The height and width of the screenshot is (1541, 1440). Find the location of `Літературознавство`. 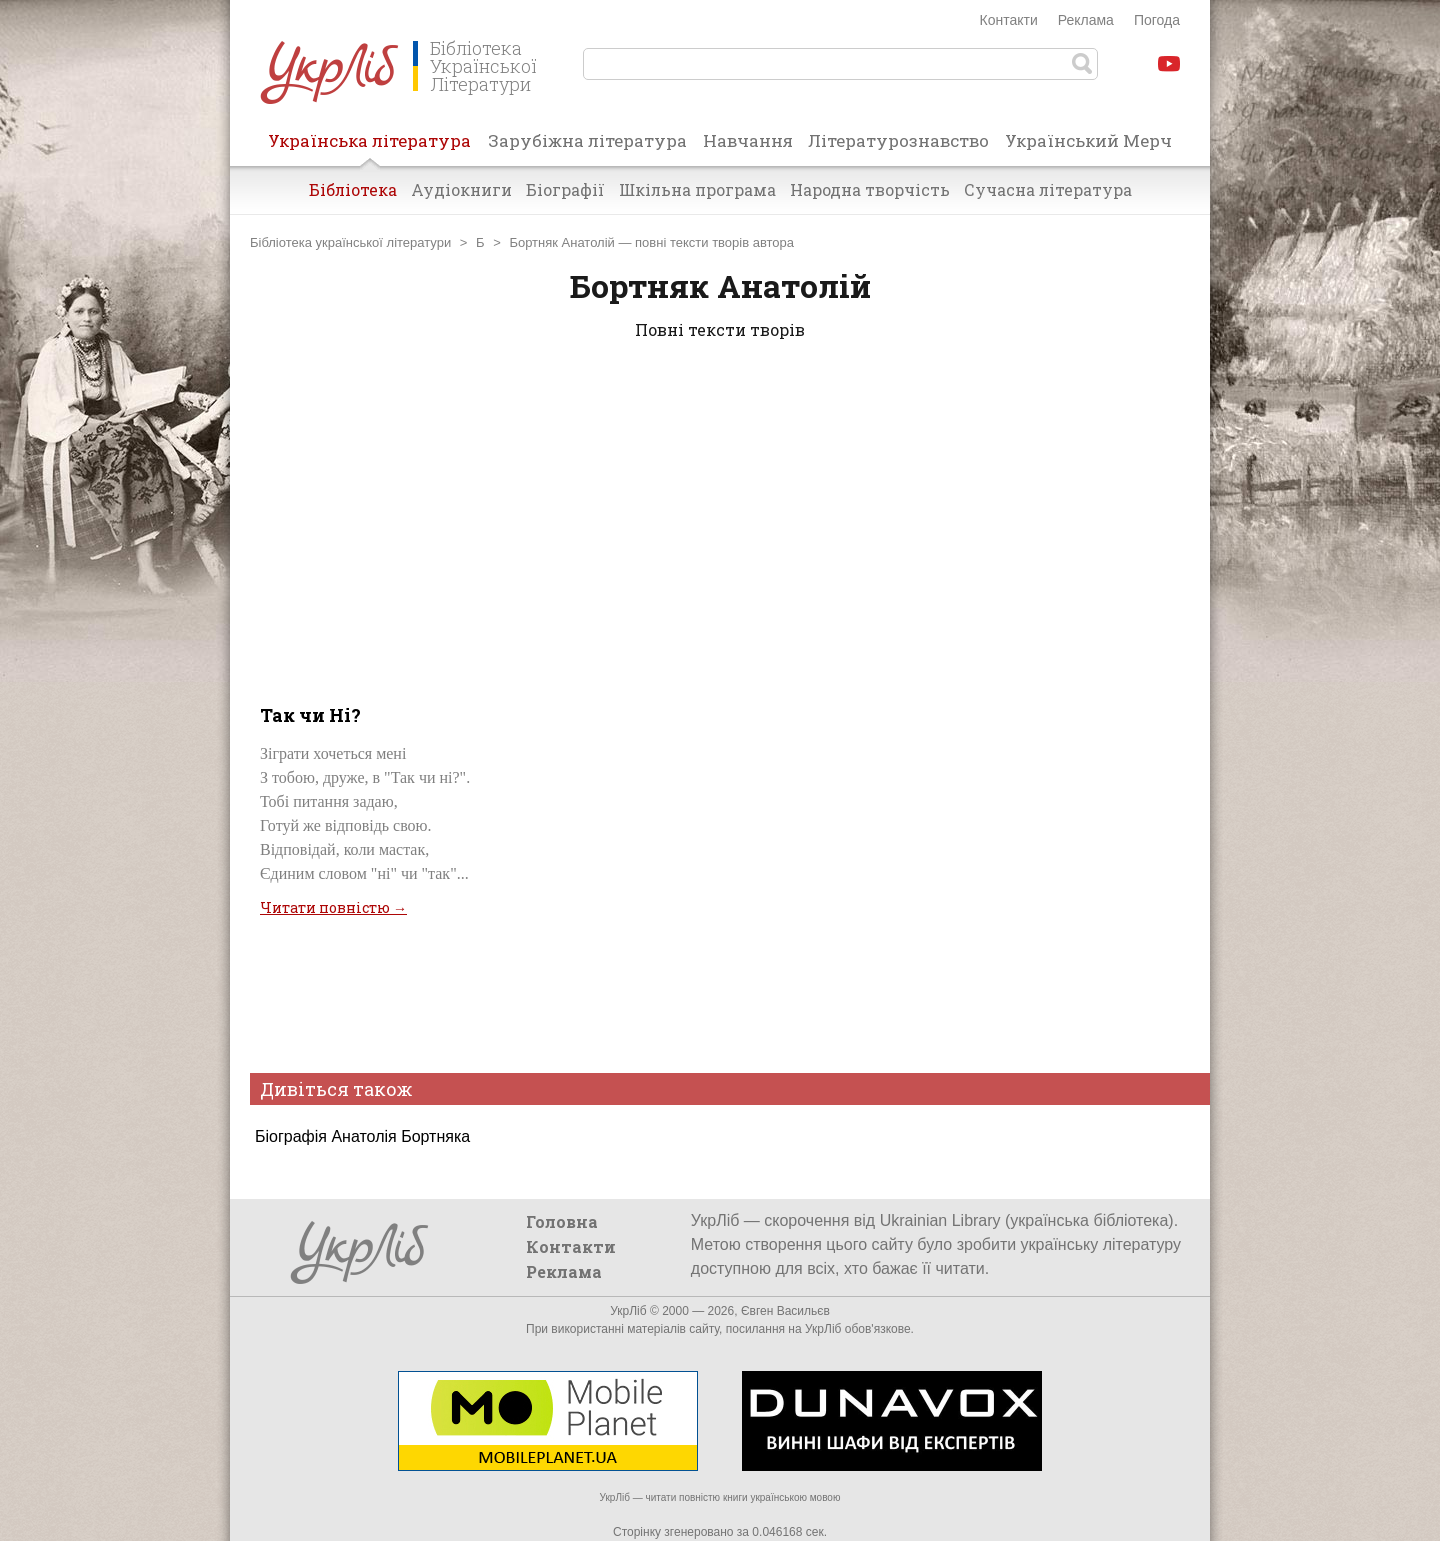

Літературознавство is located at coordinates (898, 140).